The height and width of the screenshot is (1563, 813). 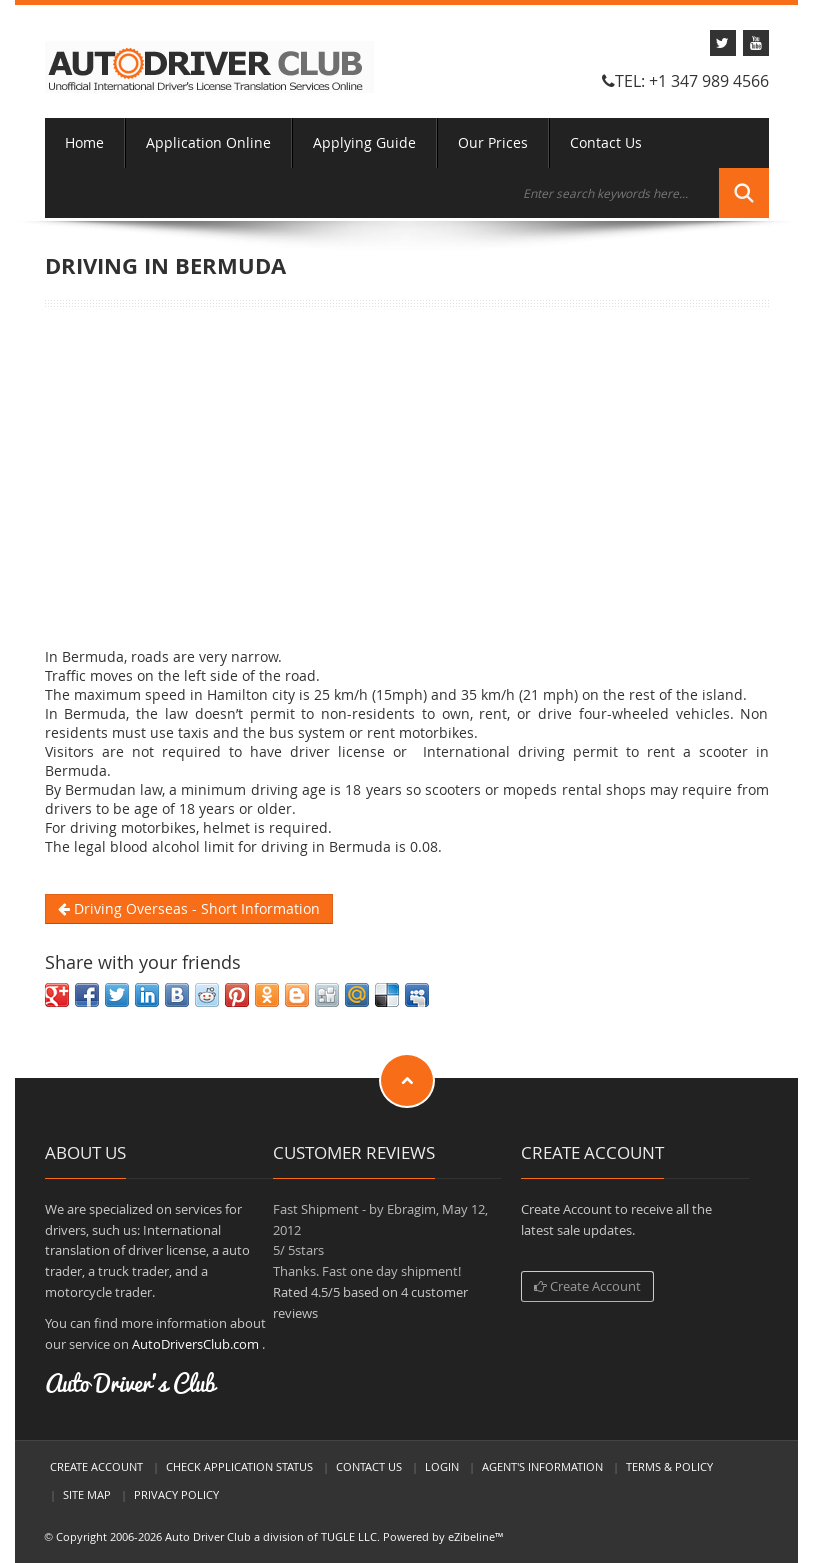 What do you see at coordinates (407, 477) in the screenshot?
I see `[Advertisement]` at bounding box center [407, 477].